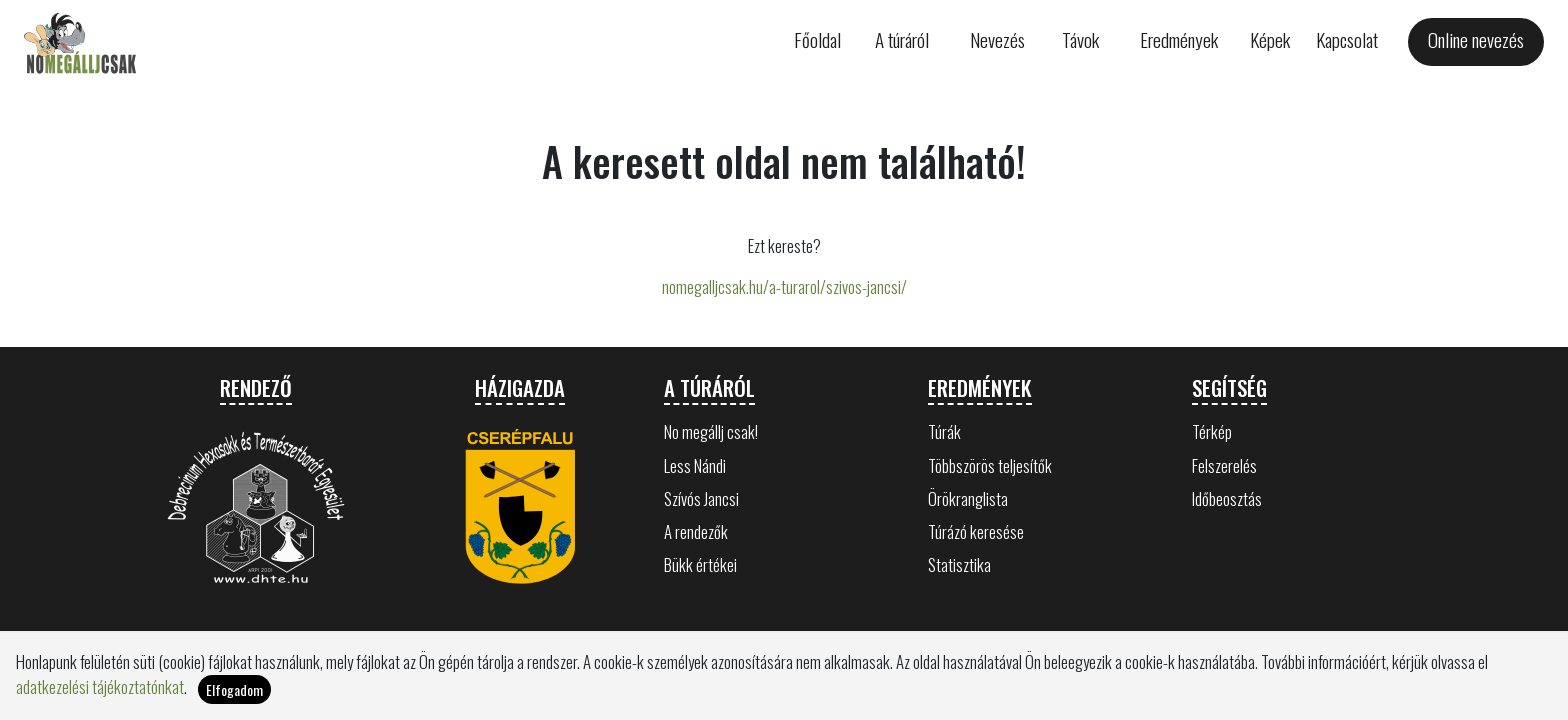 The image size is (1568, 720). What do you see at coordinates (990, 465) in the screenshot?
I see `Többszörös teljesítők` at bounding box center [990, 465].